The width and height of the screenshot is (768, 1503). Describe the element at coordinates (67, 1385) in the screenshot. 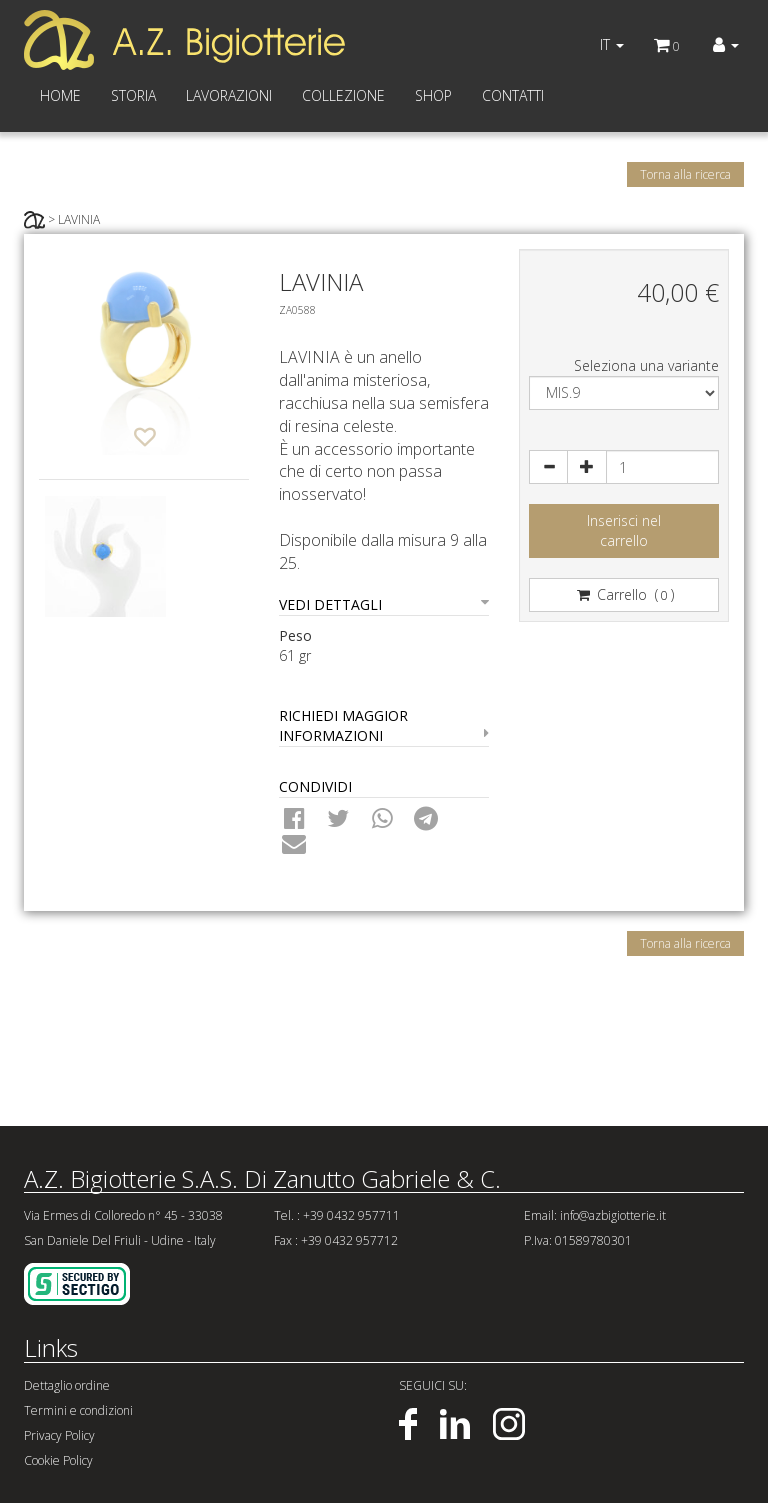

I see `Dettaglio ordine` at that location.